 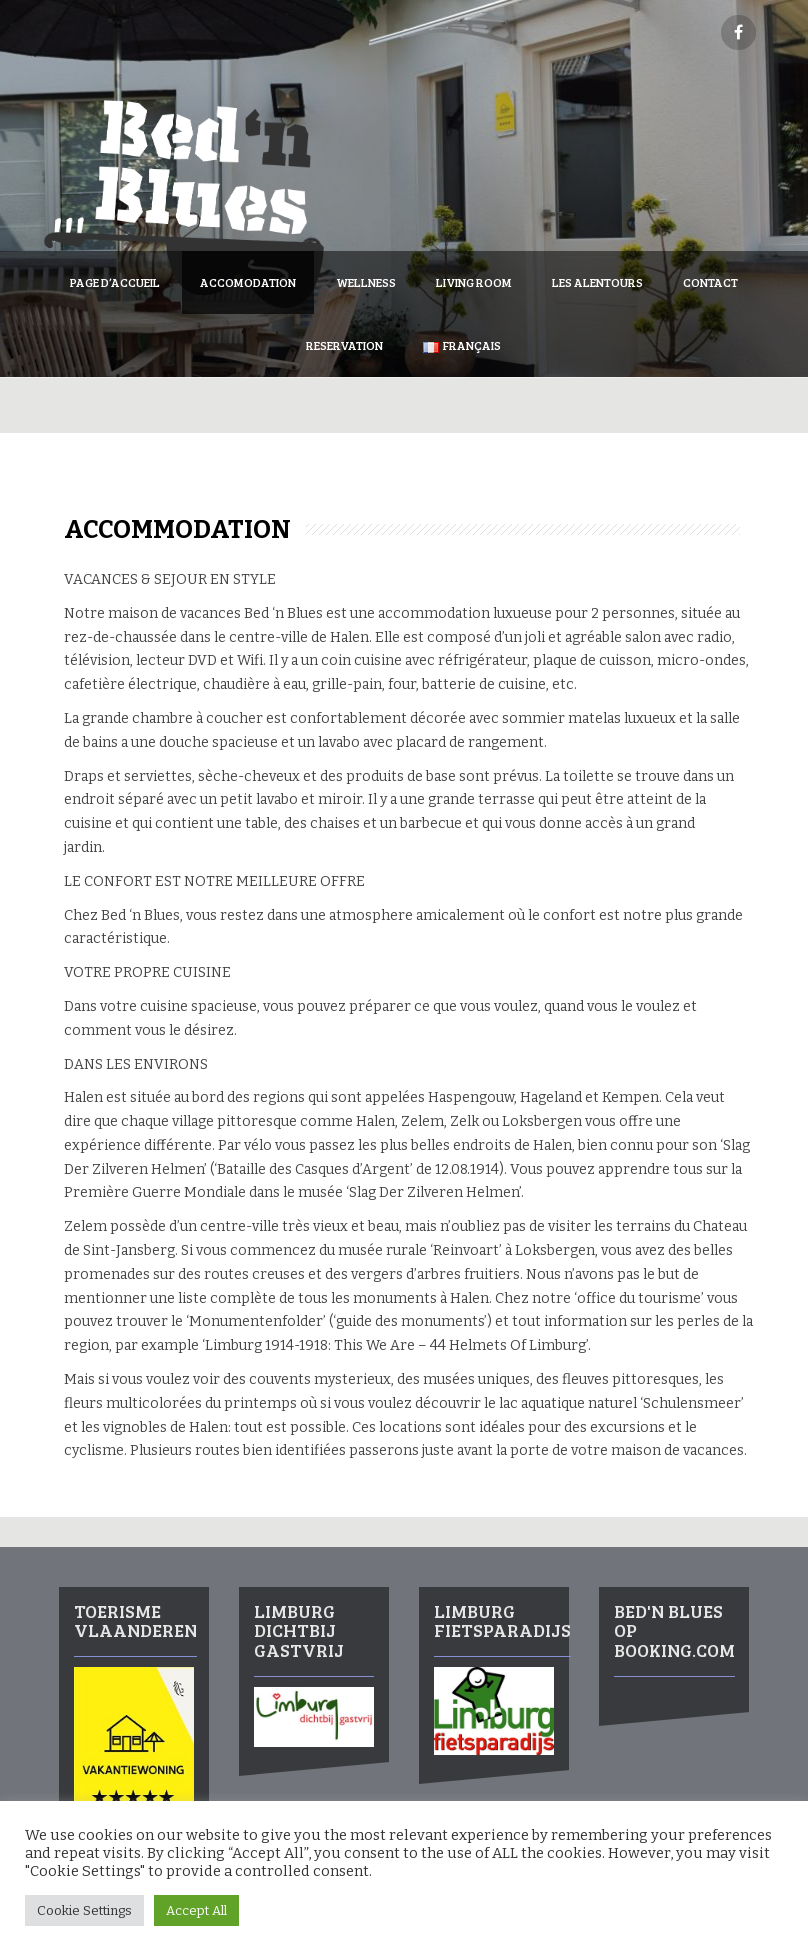 What do you see at coordinates (115, 282) in the screenshot?
I see `Page d’accueil` at bounding box center [115, 282].